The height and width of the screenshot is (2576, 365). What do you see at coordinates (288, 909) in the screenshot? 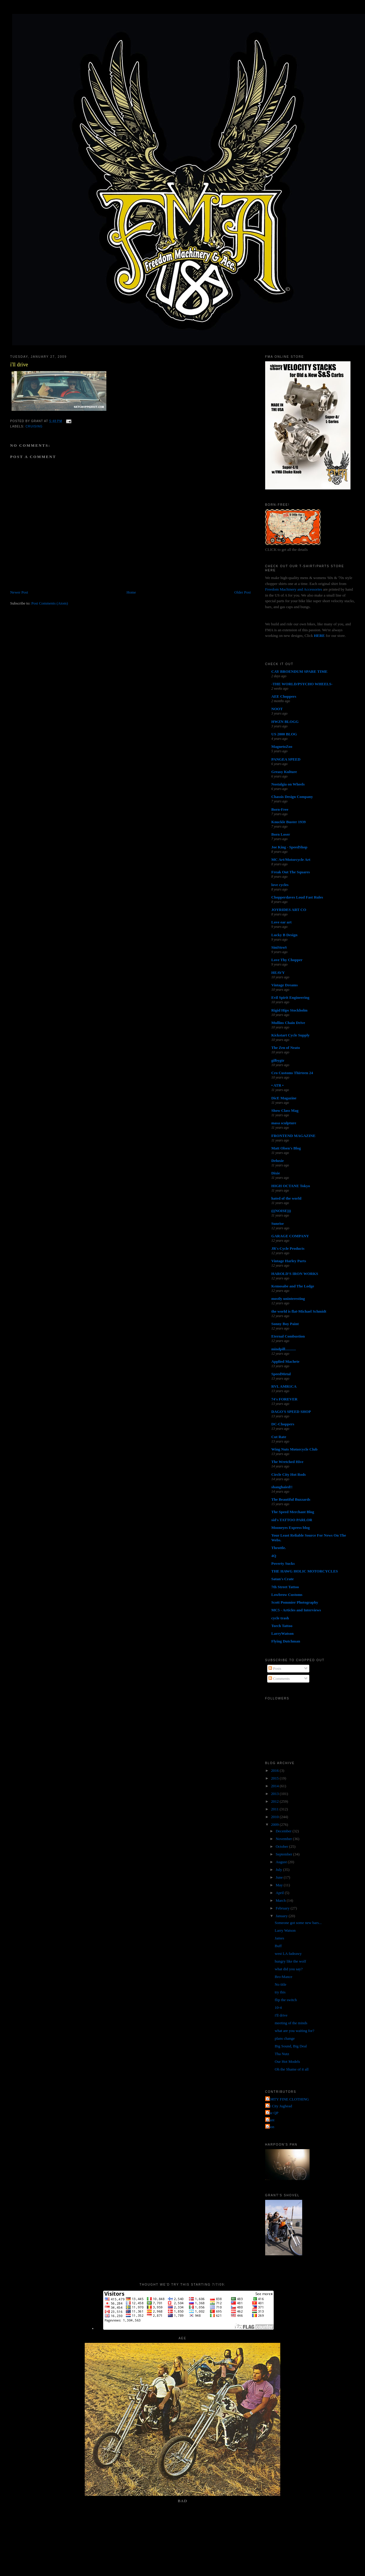
I see `JOYRIDES ART CO` at bounding box center [288, 909].